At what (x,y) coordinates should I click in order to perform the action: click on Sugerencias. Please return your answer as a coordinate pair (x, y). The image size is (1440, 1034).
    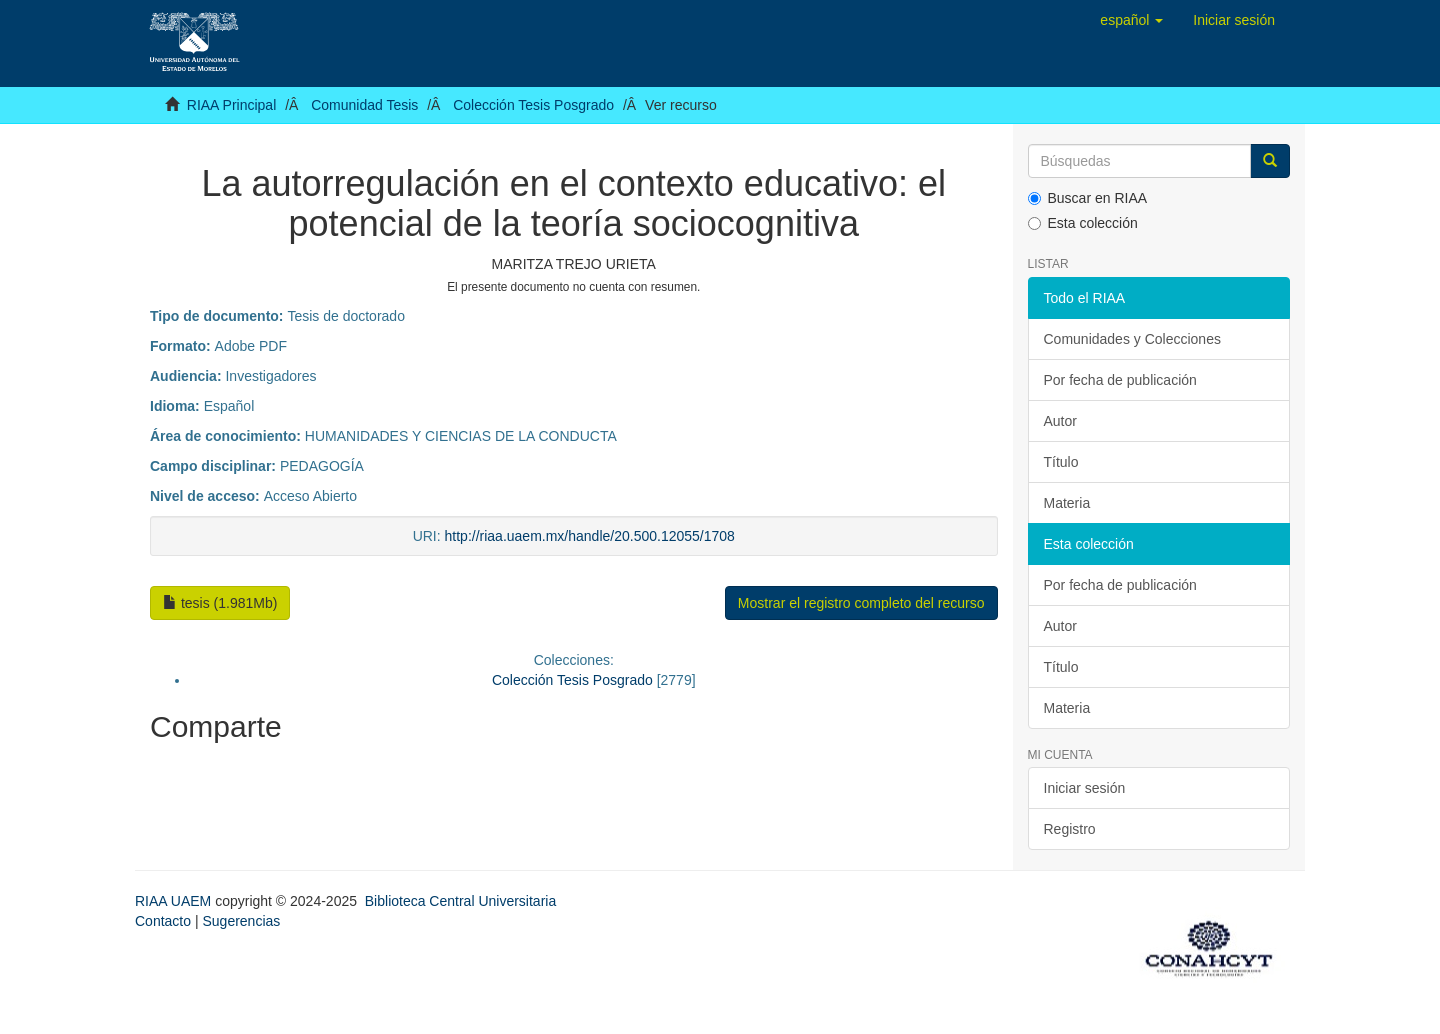
    Looking at the image, I should click on (241, 921).